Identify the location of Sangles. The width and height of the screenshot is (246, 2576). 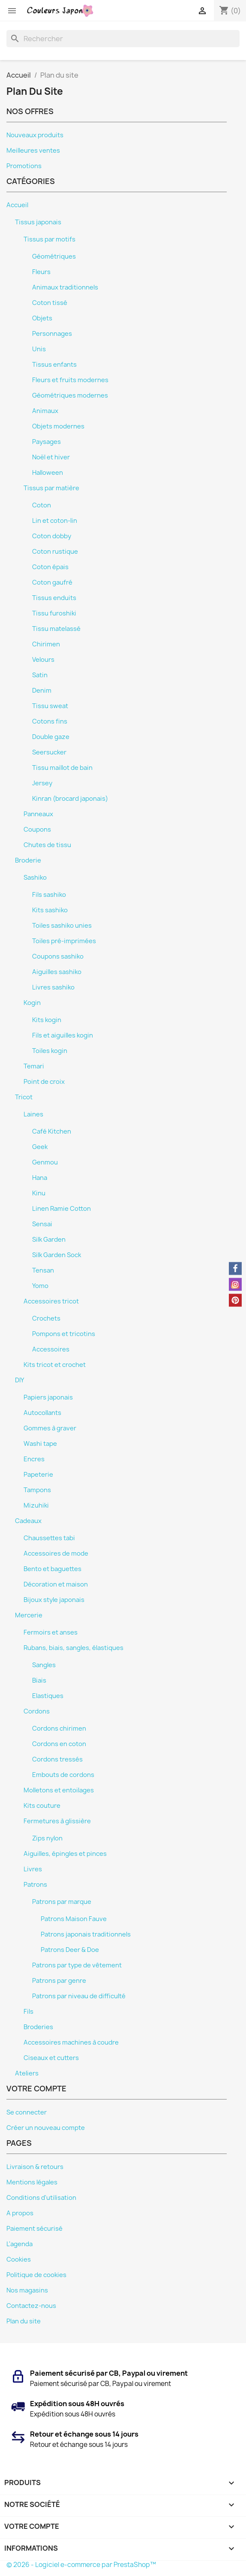
(44, 1665).